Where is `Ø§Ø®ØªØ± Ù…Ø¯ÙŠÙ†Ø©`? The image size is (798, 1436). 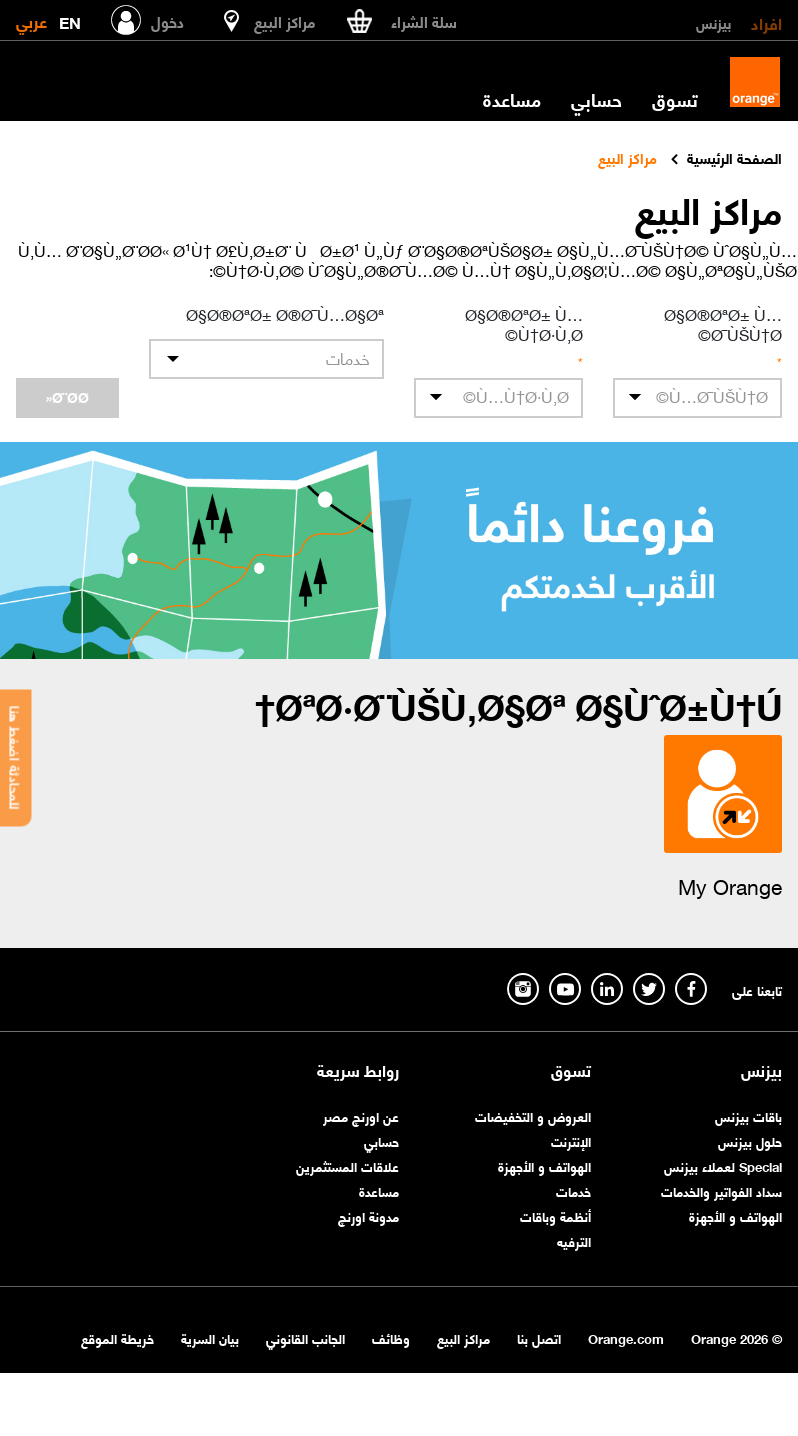 Ø§Ø®ØªØ± Ù…Ø¯ÙŠÙ†Ø© is located at coordinates (723, 323).